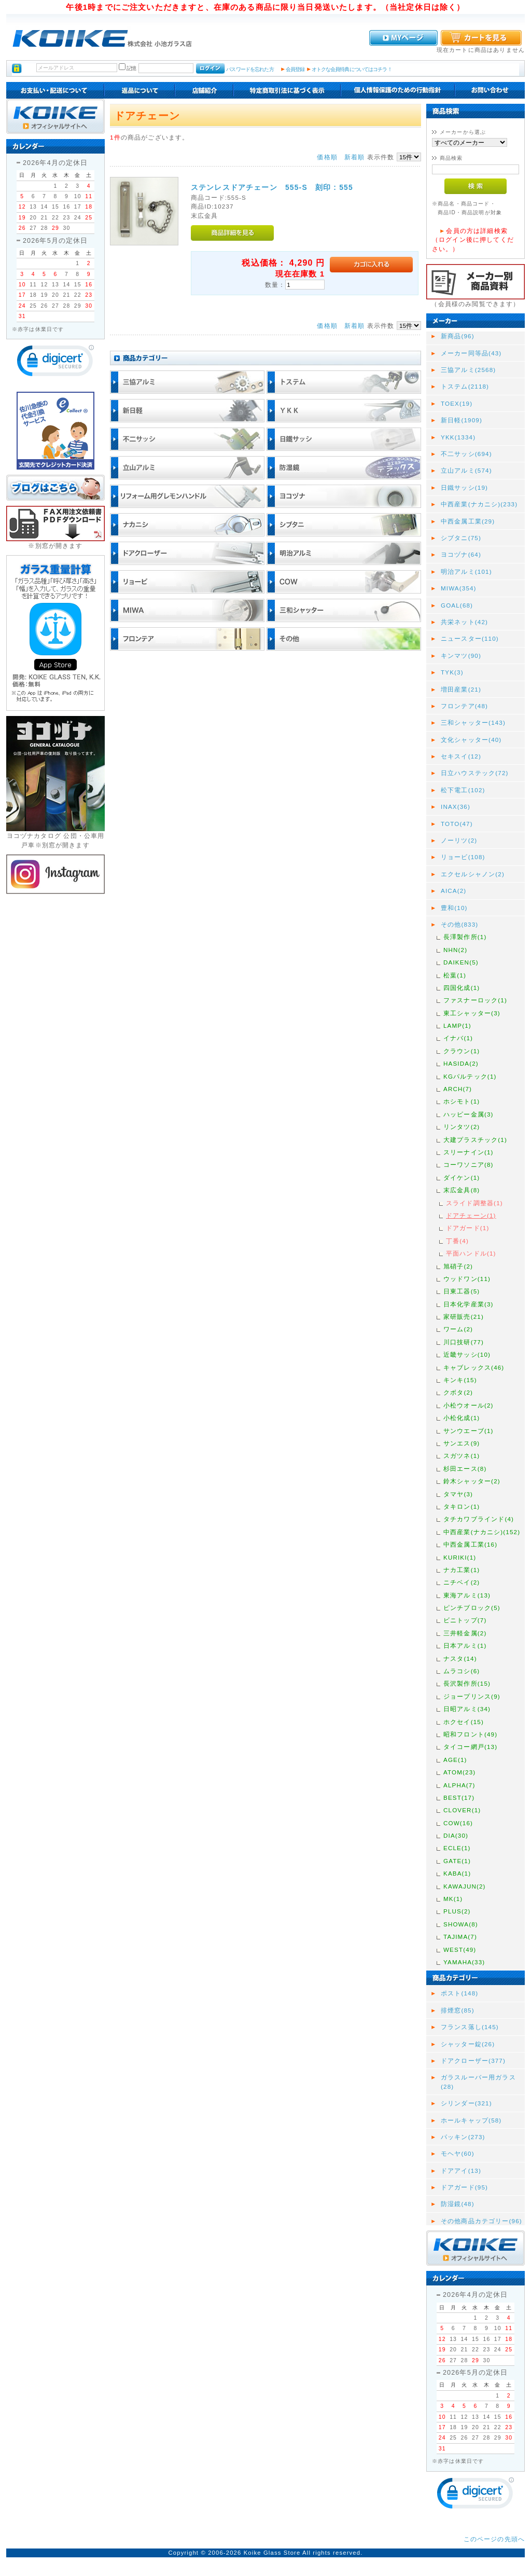 Image resolution: width=531 pixels, height=2576 pixels. What do you see at coordinates (461, 1417) in the screenshot?
I see `小松化成(1)` at bounding box center [461, 1417].